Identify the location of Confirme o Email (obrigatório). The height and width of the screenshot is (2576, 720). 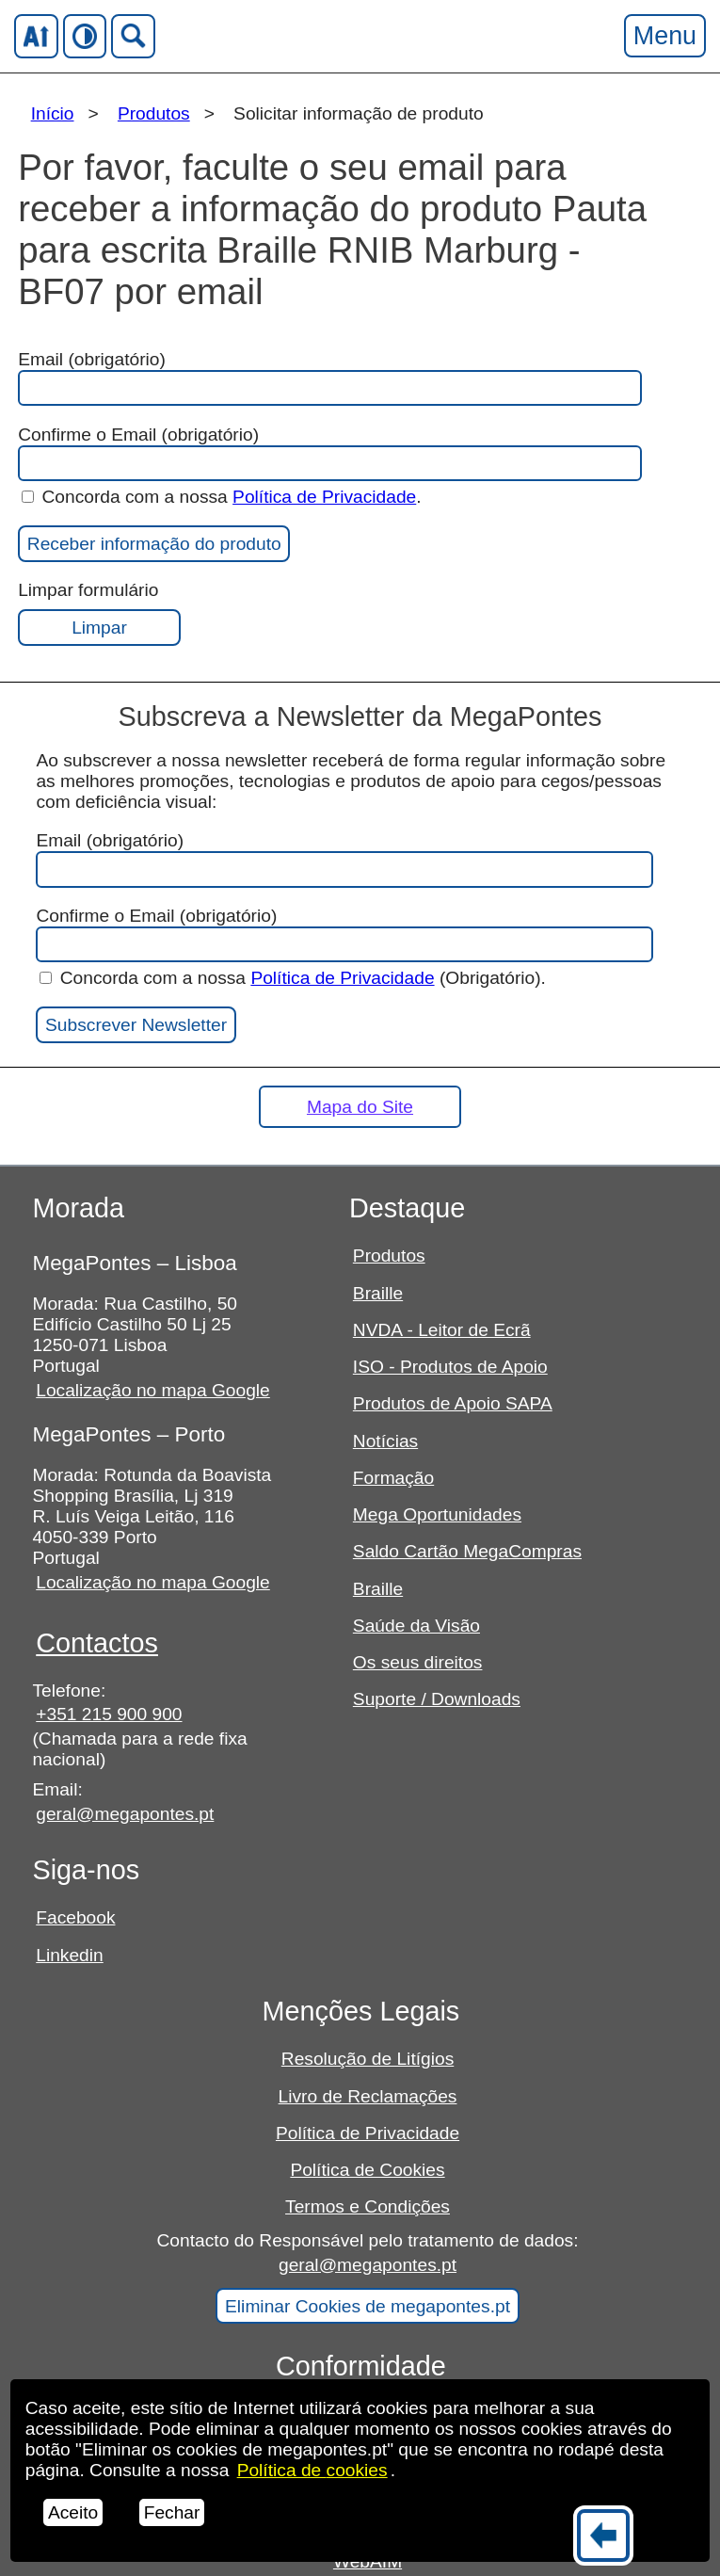
(329, 453).